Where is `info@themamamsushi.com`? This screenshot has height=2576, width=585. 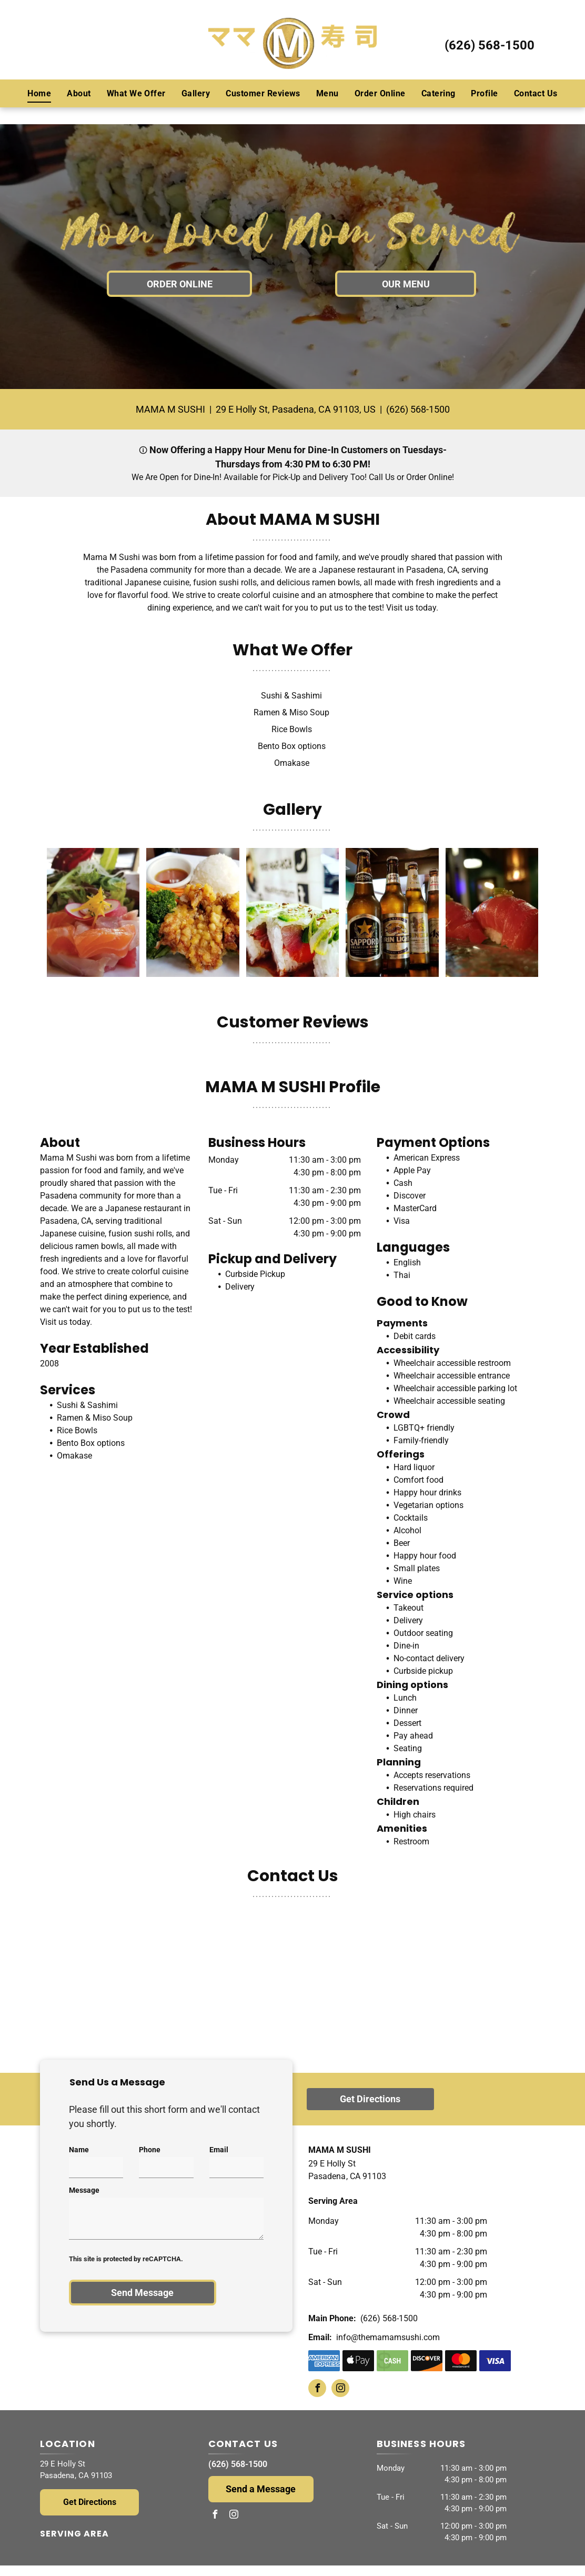
info@themamamsushi.com is located at coordinates (388, 2337).